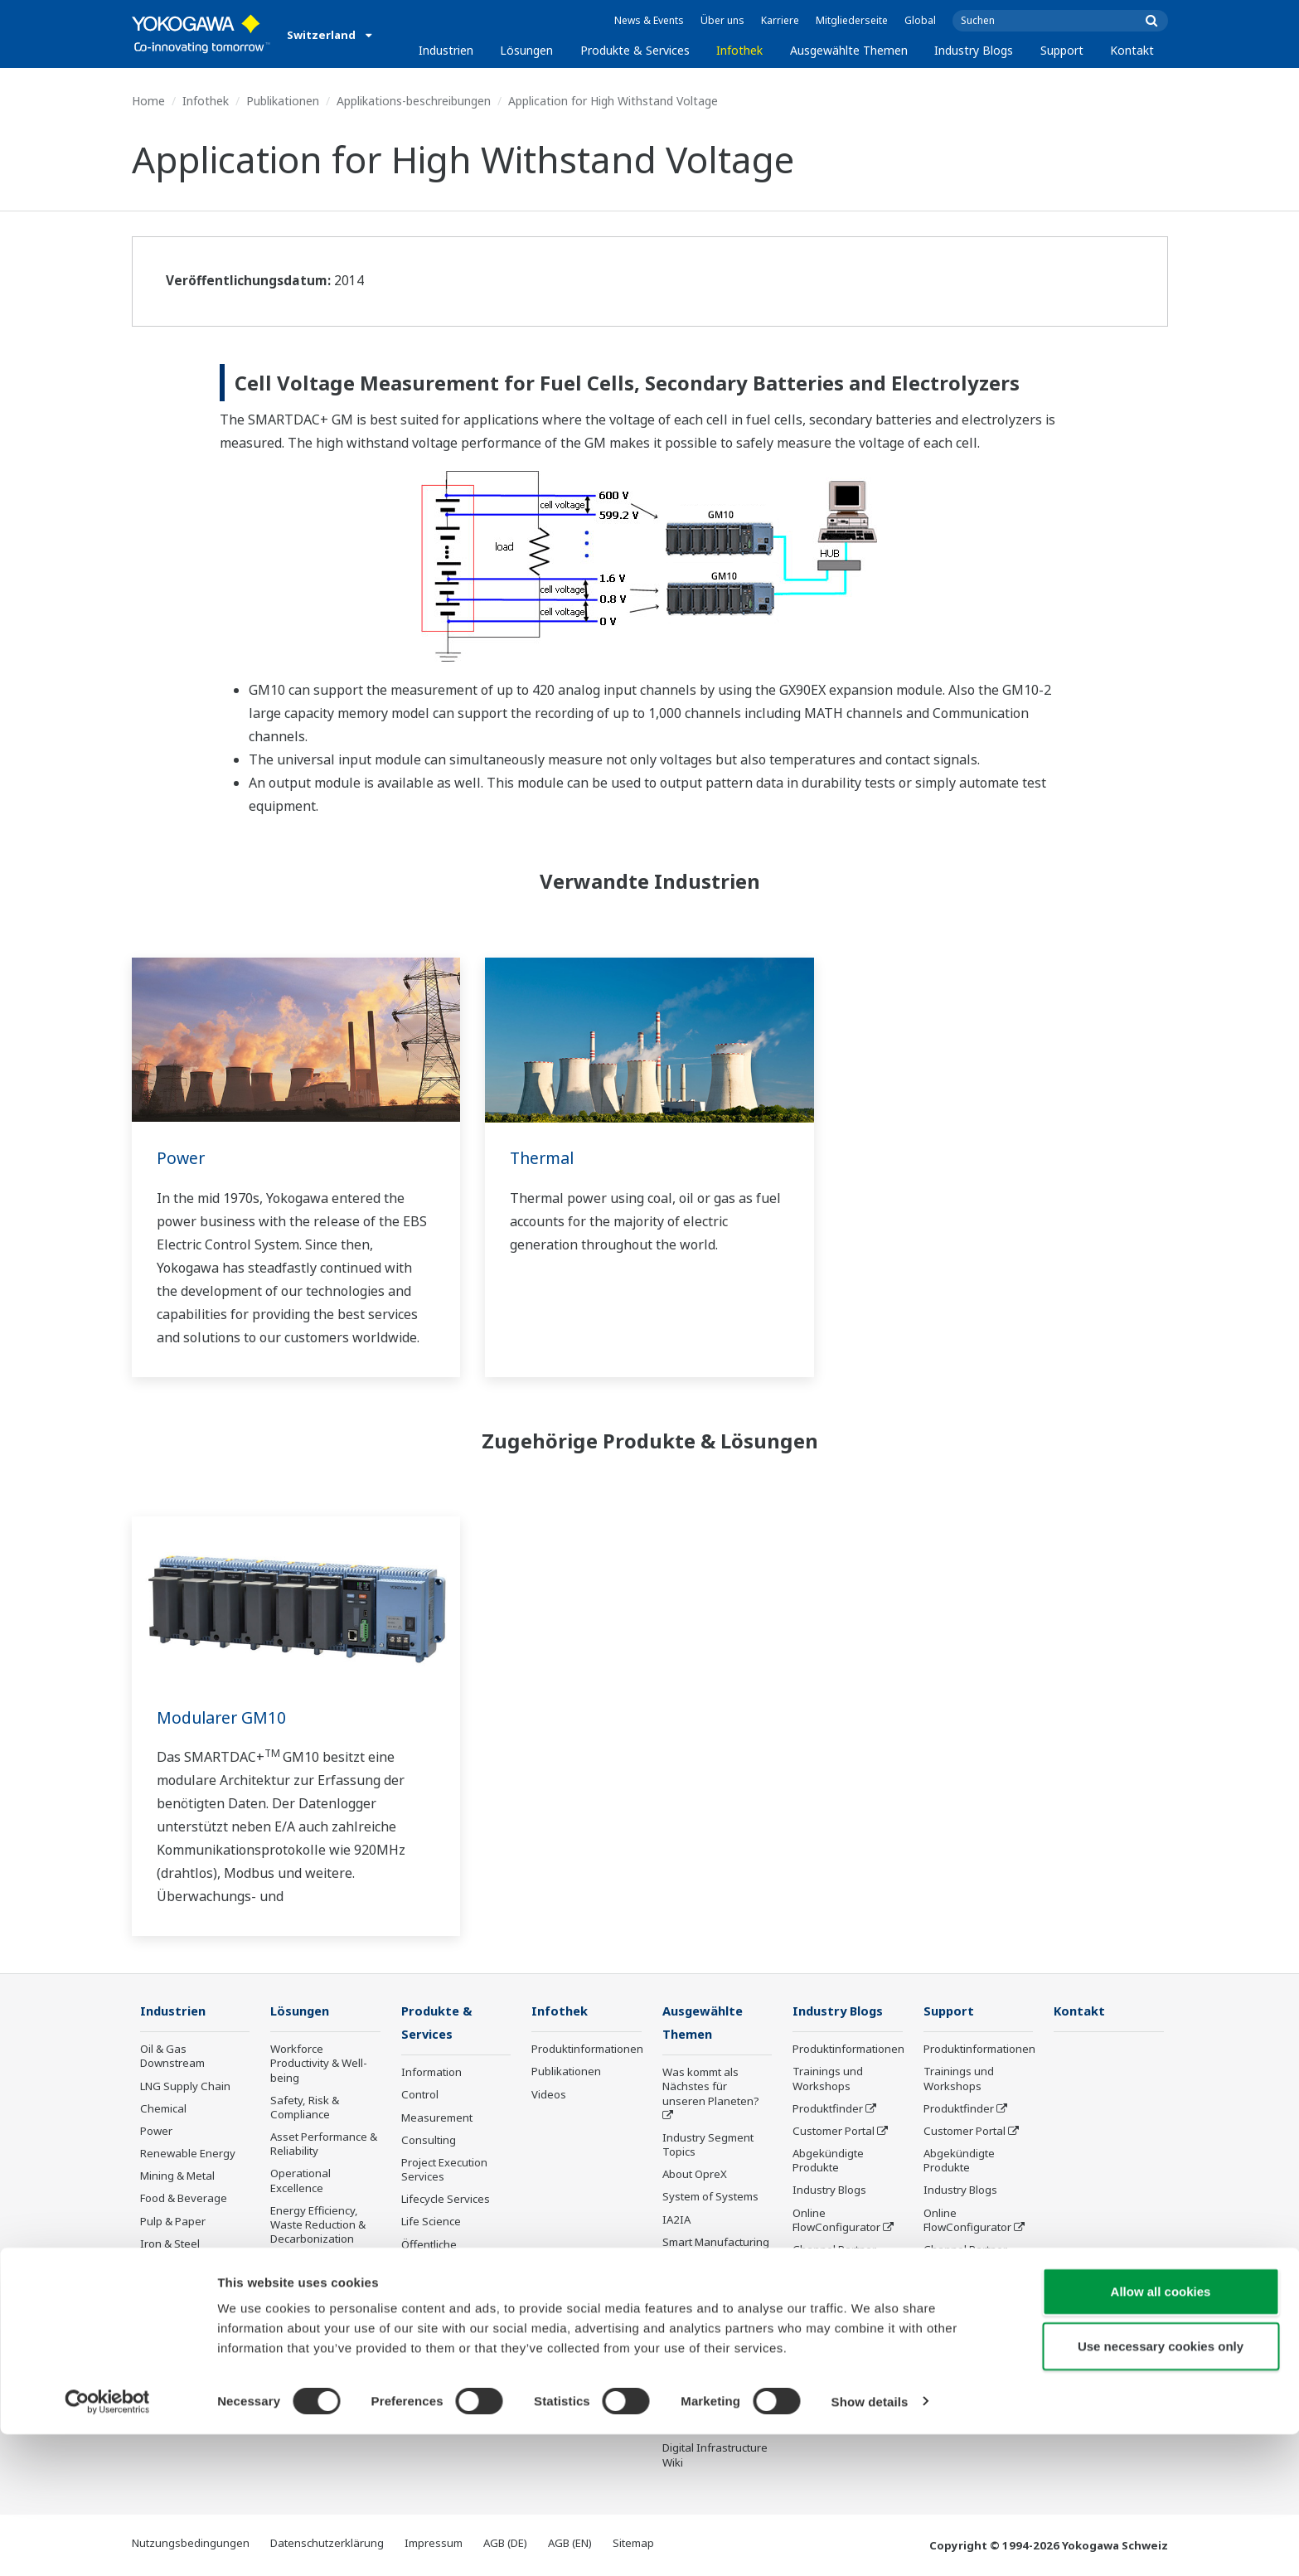 Image resolution: width=1299 pixels, height=2576 pixels. Describe the element at coordinates (1160, 2488) in the screenshot. I see `Use necessary cookies only` at that location.